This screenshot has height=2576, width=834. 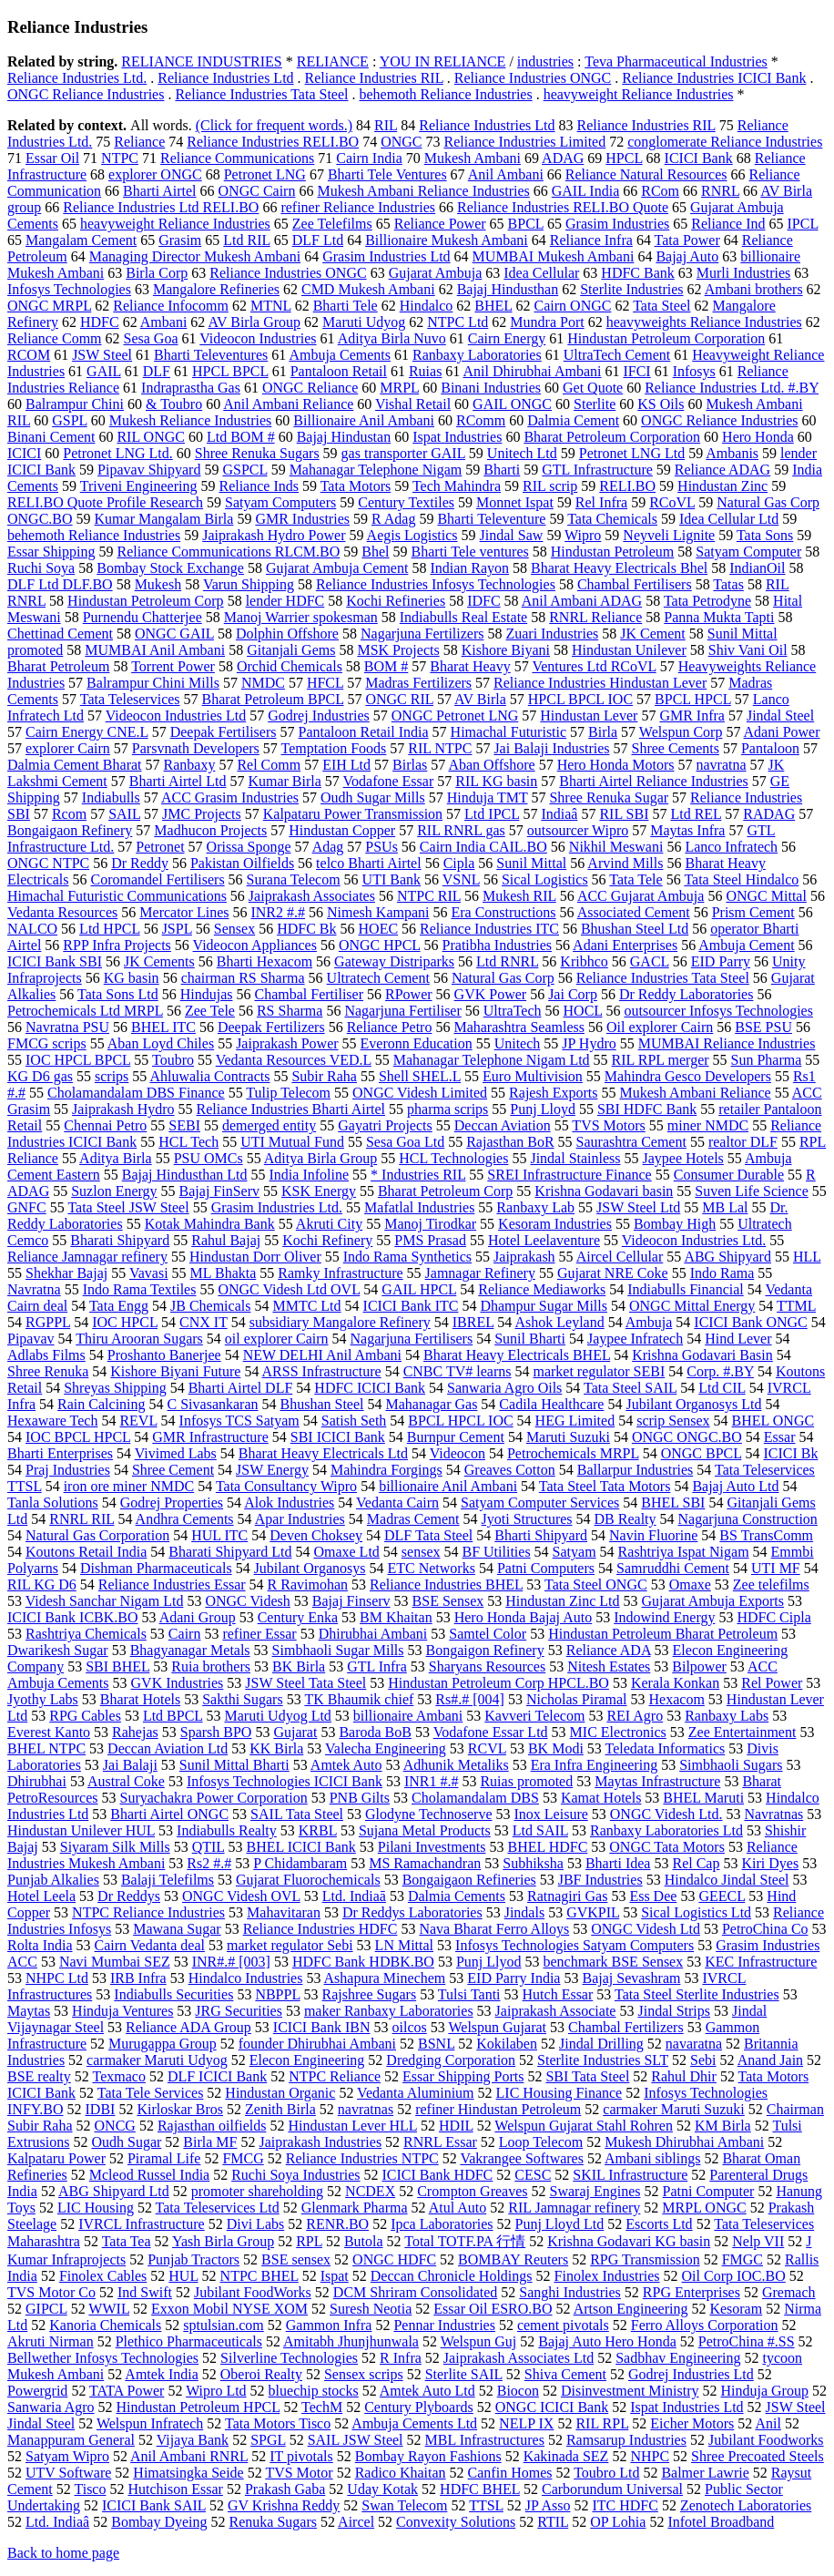 What do you see at coordinates (556, 1748) in the screenshot?
I see `BK Modi` at bounding box center [556, 1748].